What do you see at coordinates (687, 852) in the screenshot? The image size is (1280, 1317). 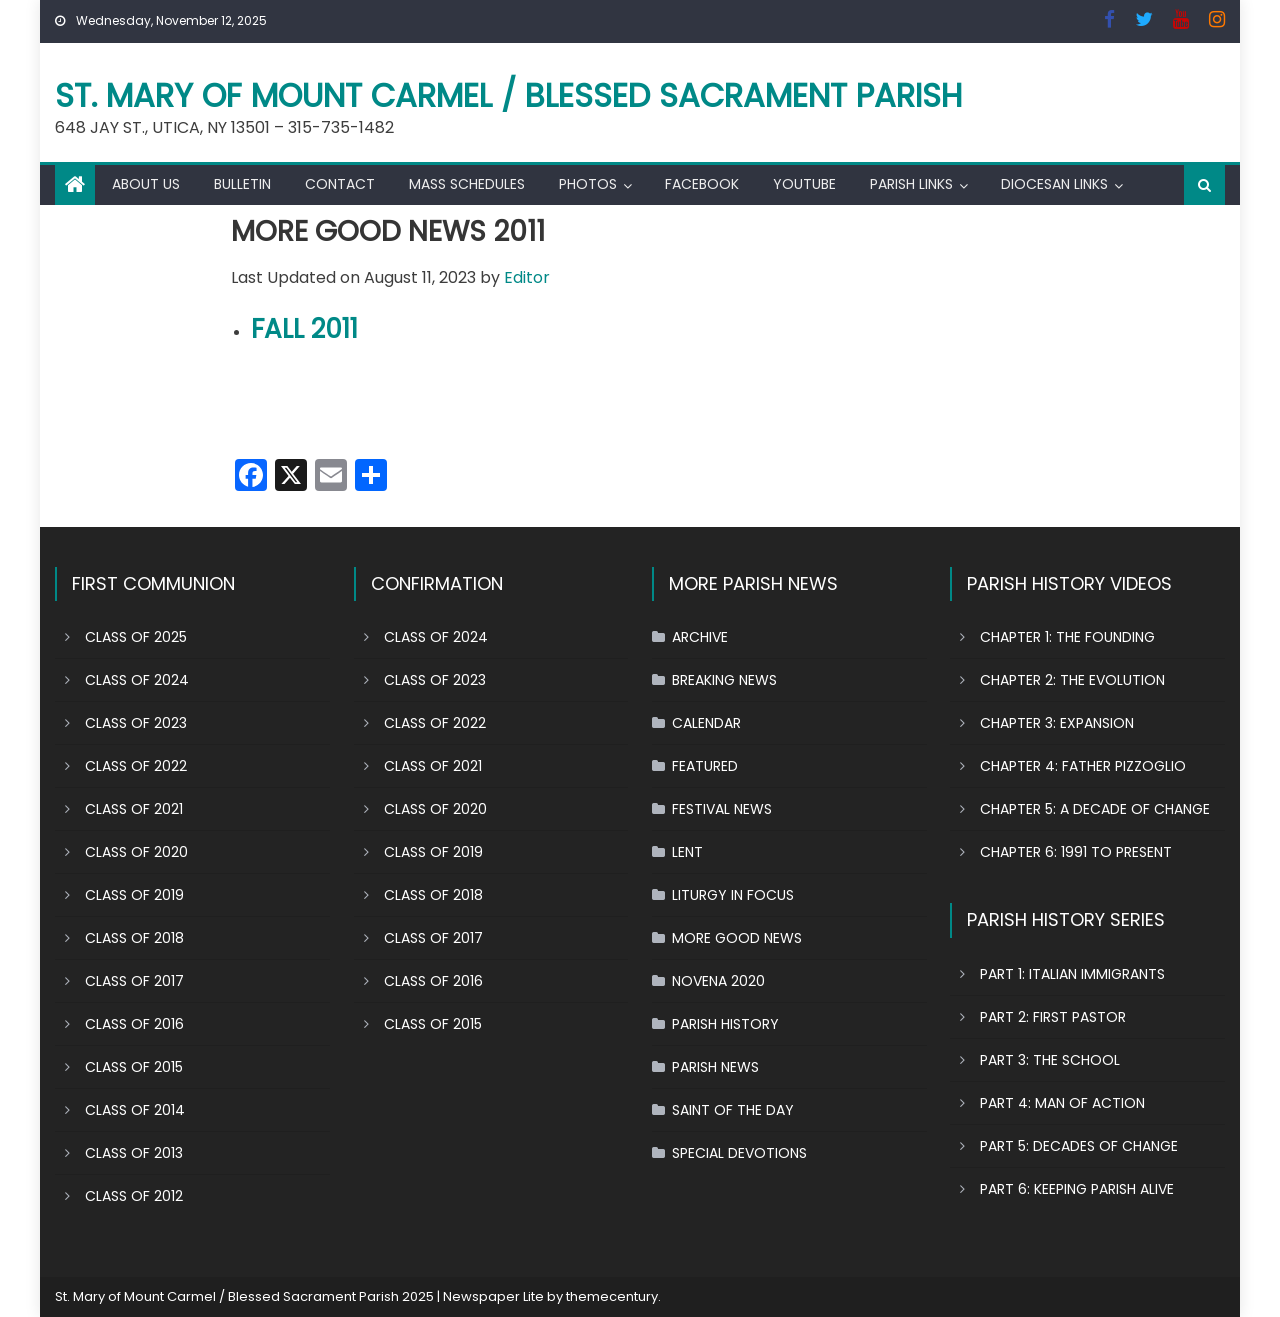 I see `LENT` at bounding box center [687, 852].